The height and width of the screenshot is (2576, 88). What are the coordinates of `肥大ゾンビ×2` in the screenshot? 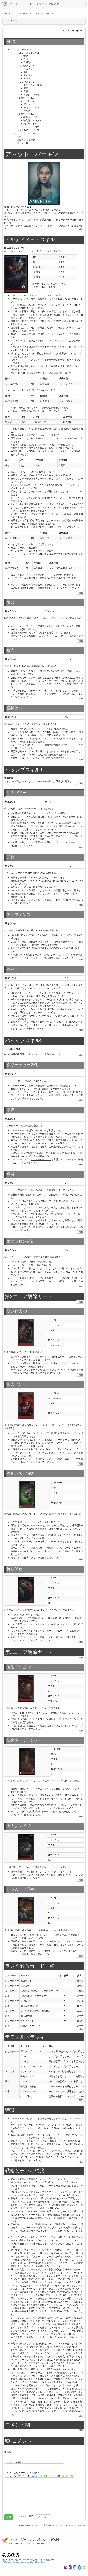 It's located at (30, 123).